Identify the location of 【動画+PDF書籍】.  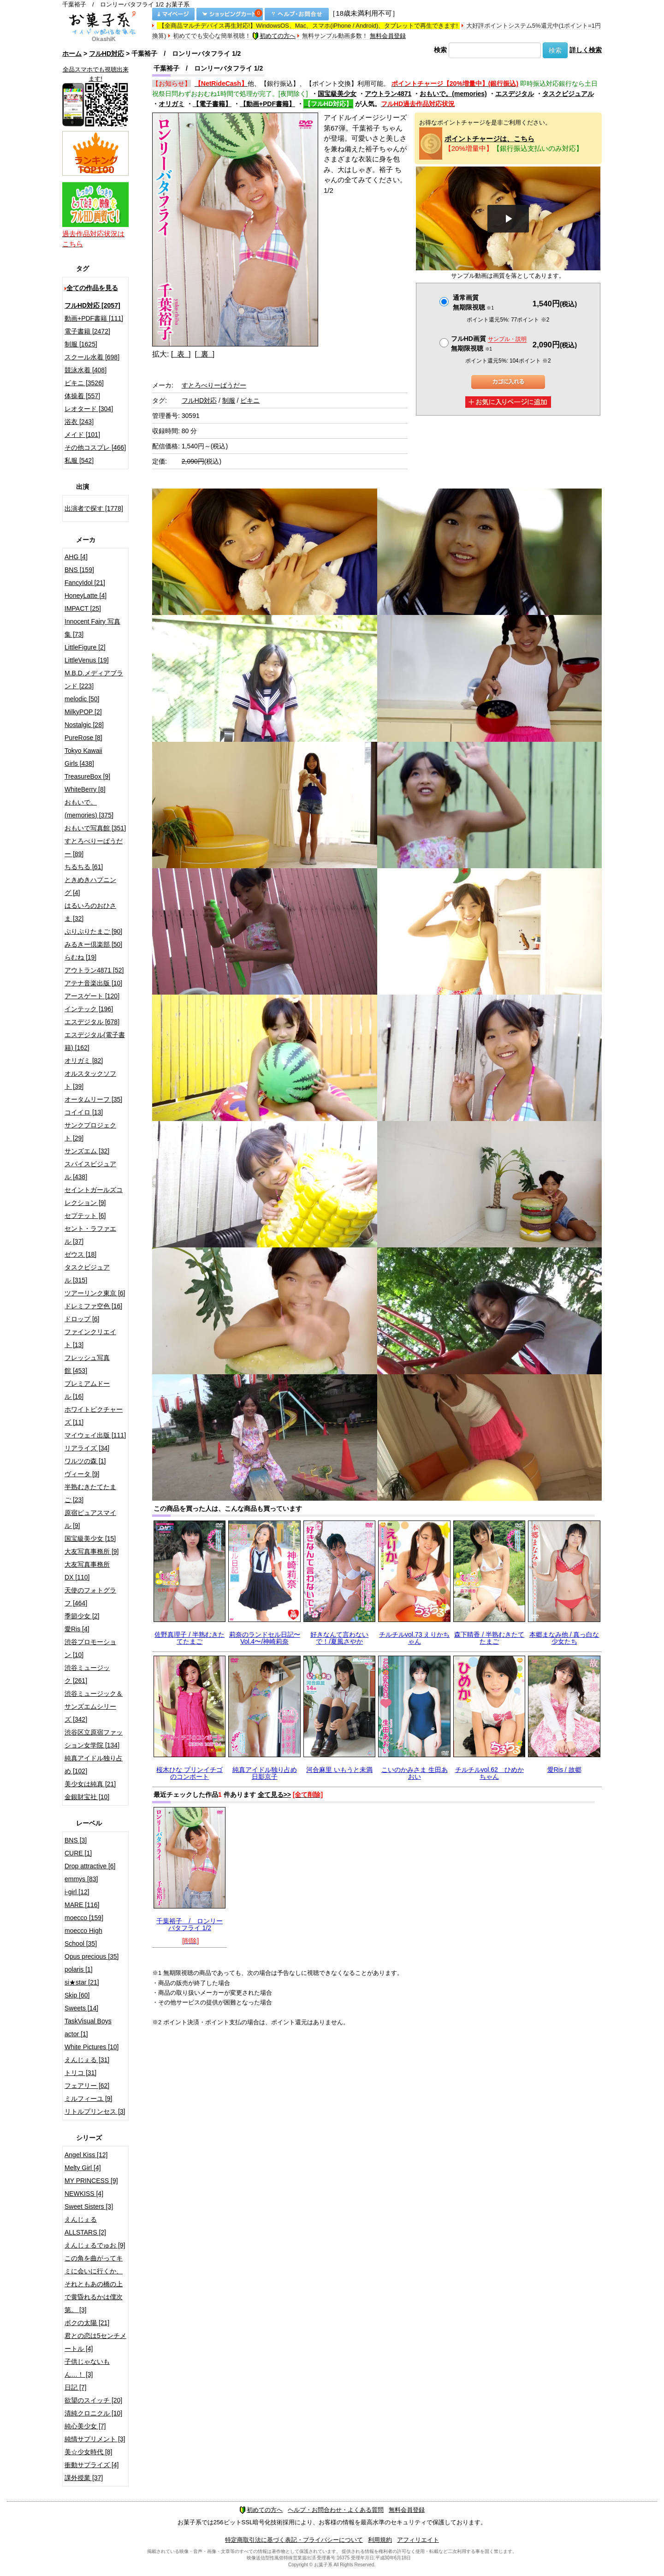
(267, 103).